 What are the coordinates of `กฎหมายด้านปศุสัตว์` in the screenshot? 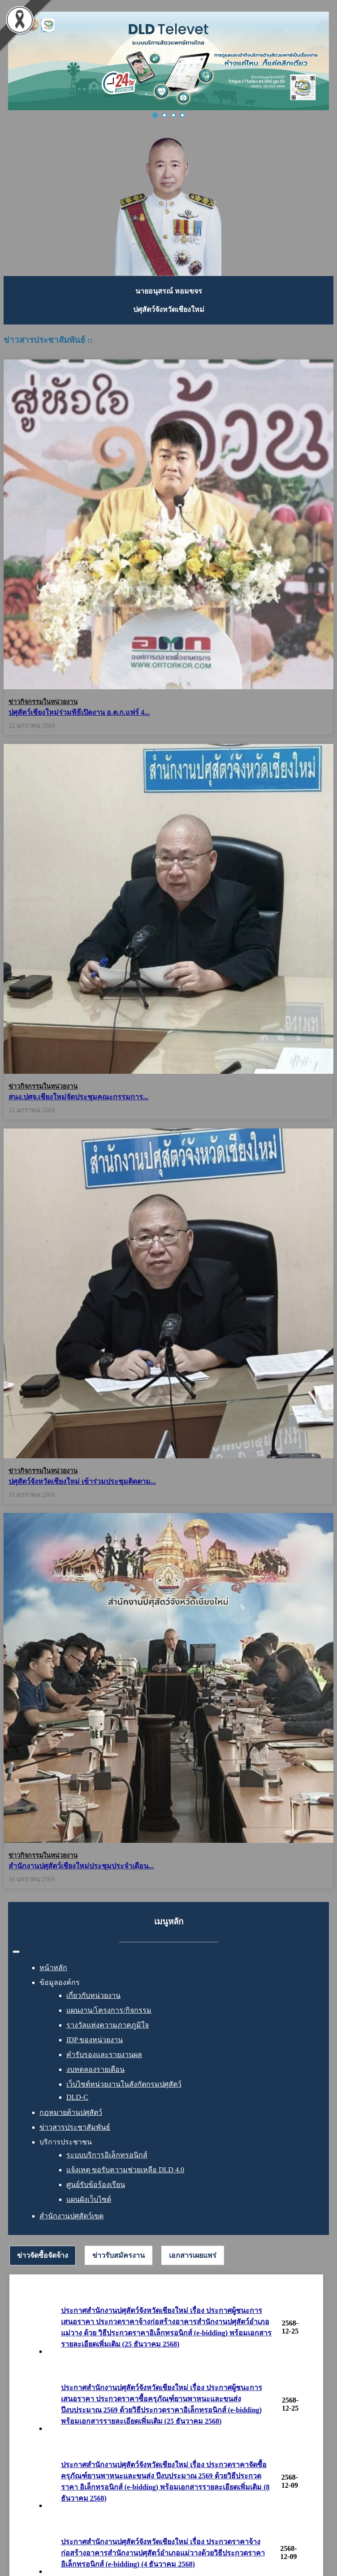 It's located at (70, 2112).